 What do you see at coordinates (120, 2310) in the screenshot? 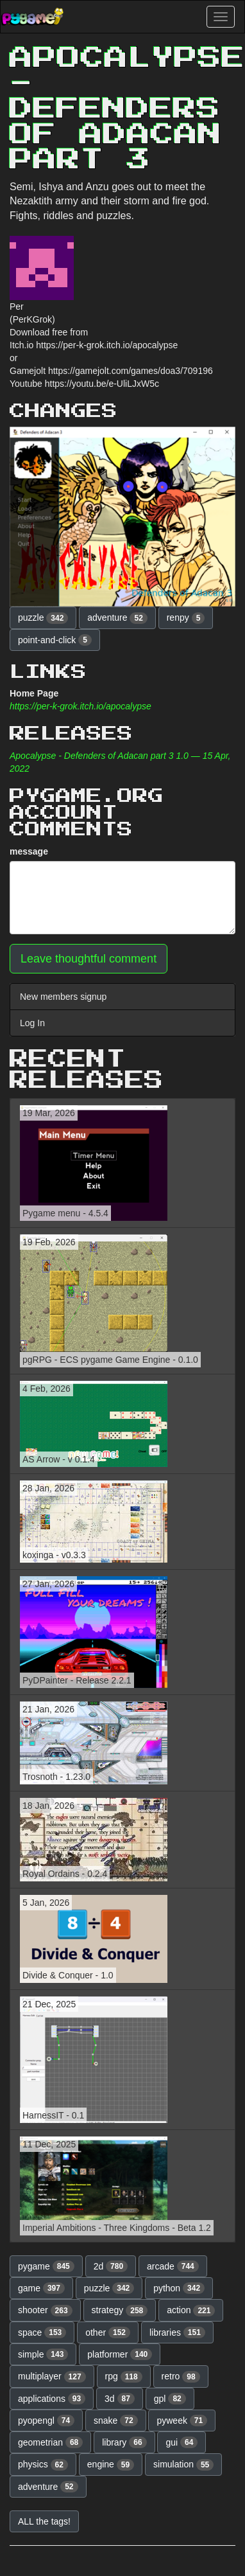
I see `strategy [button]` at bounding box center [120, 2310].